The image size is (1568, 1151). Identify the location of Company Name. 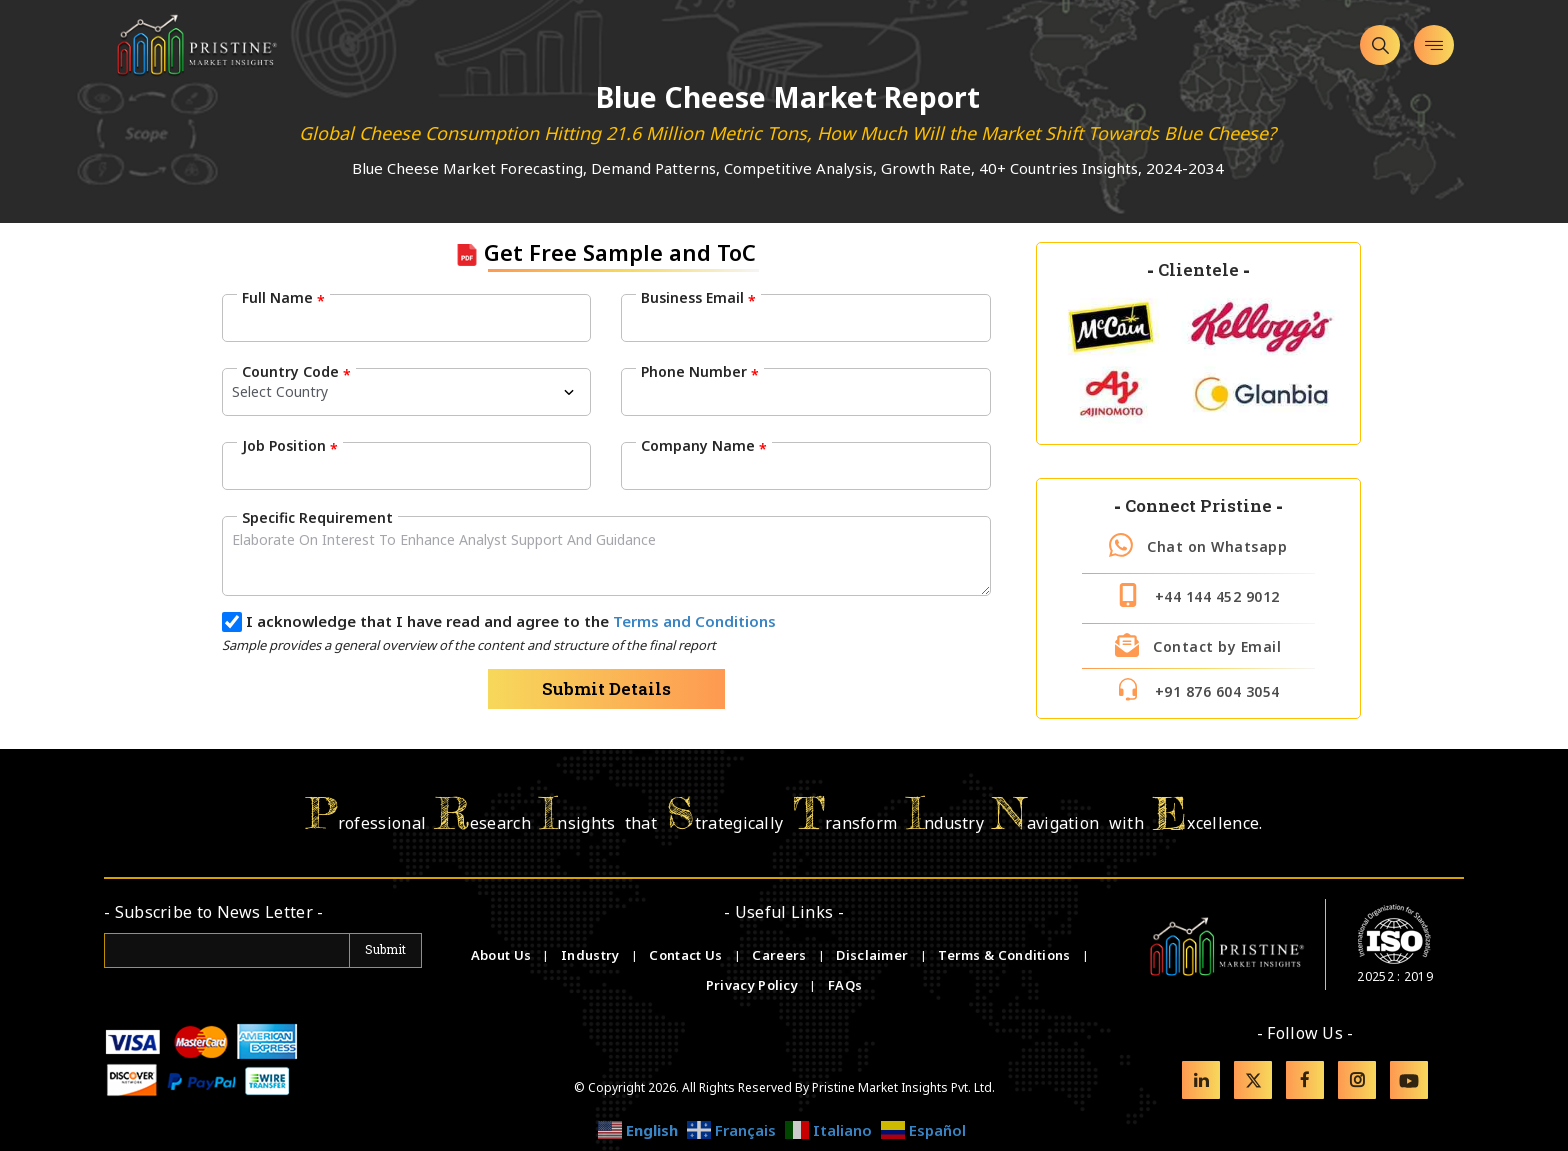
(704, 446).